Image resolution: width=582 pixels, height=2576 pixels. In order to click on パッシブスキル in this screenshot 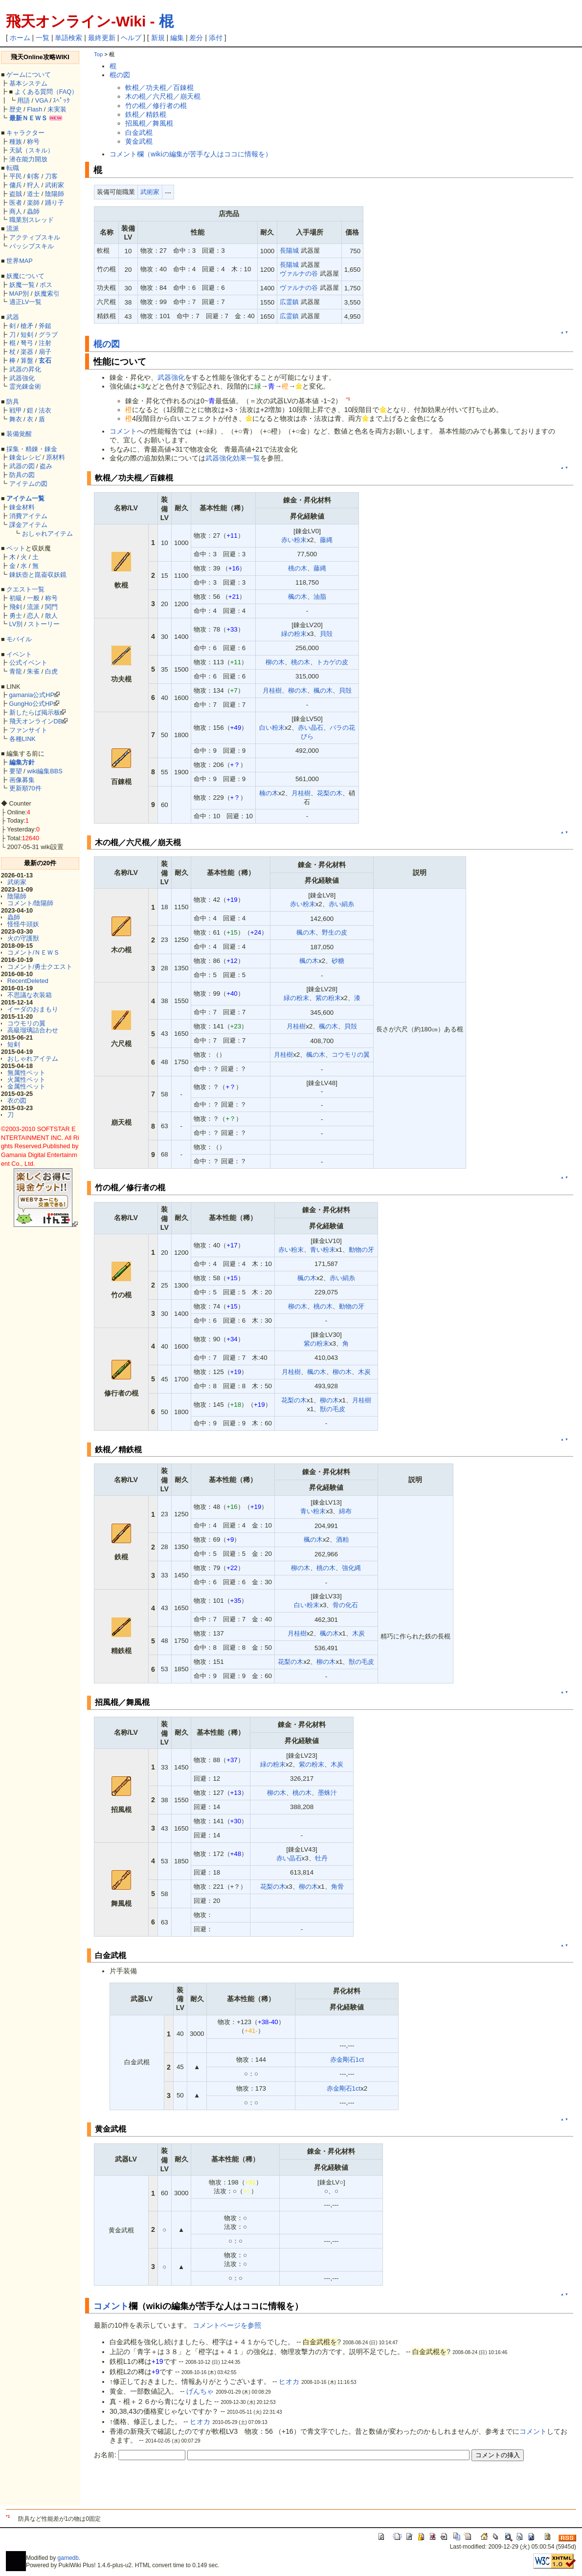, I will do `click(31, 246)`.